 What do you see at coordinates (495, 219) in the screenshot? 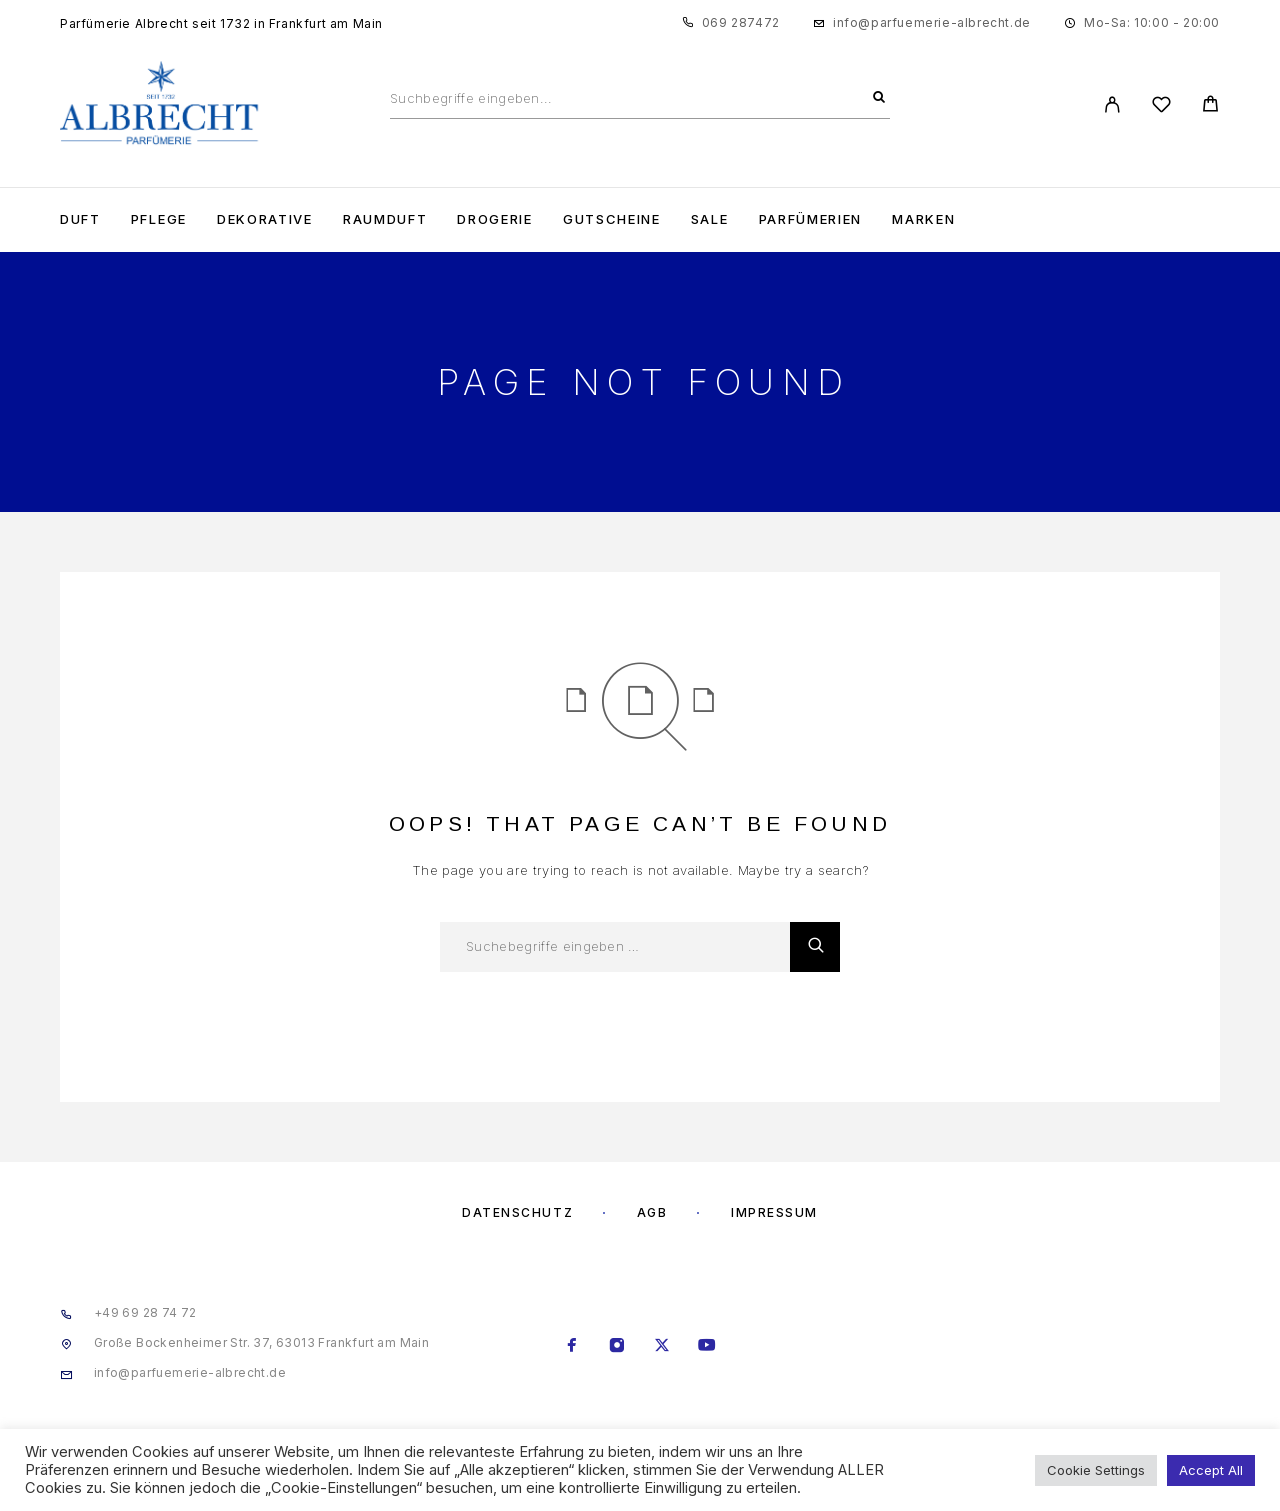
I see `Drogerie` at bounding box center [495, 219].